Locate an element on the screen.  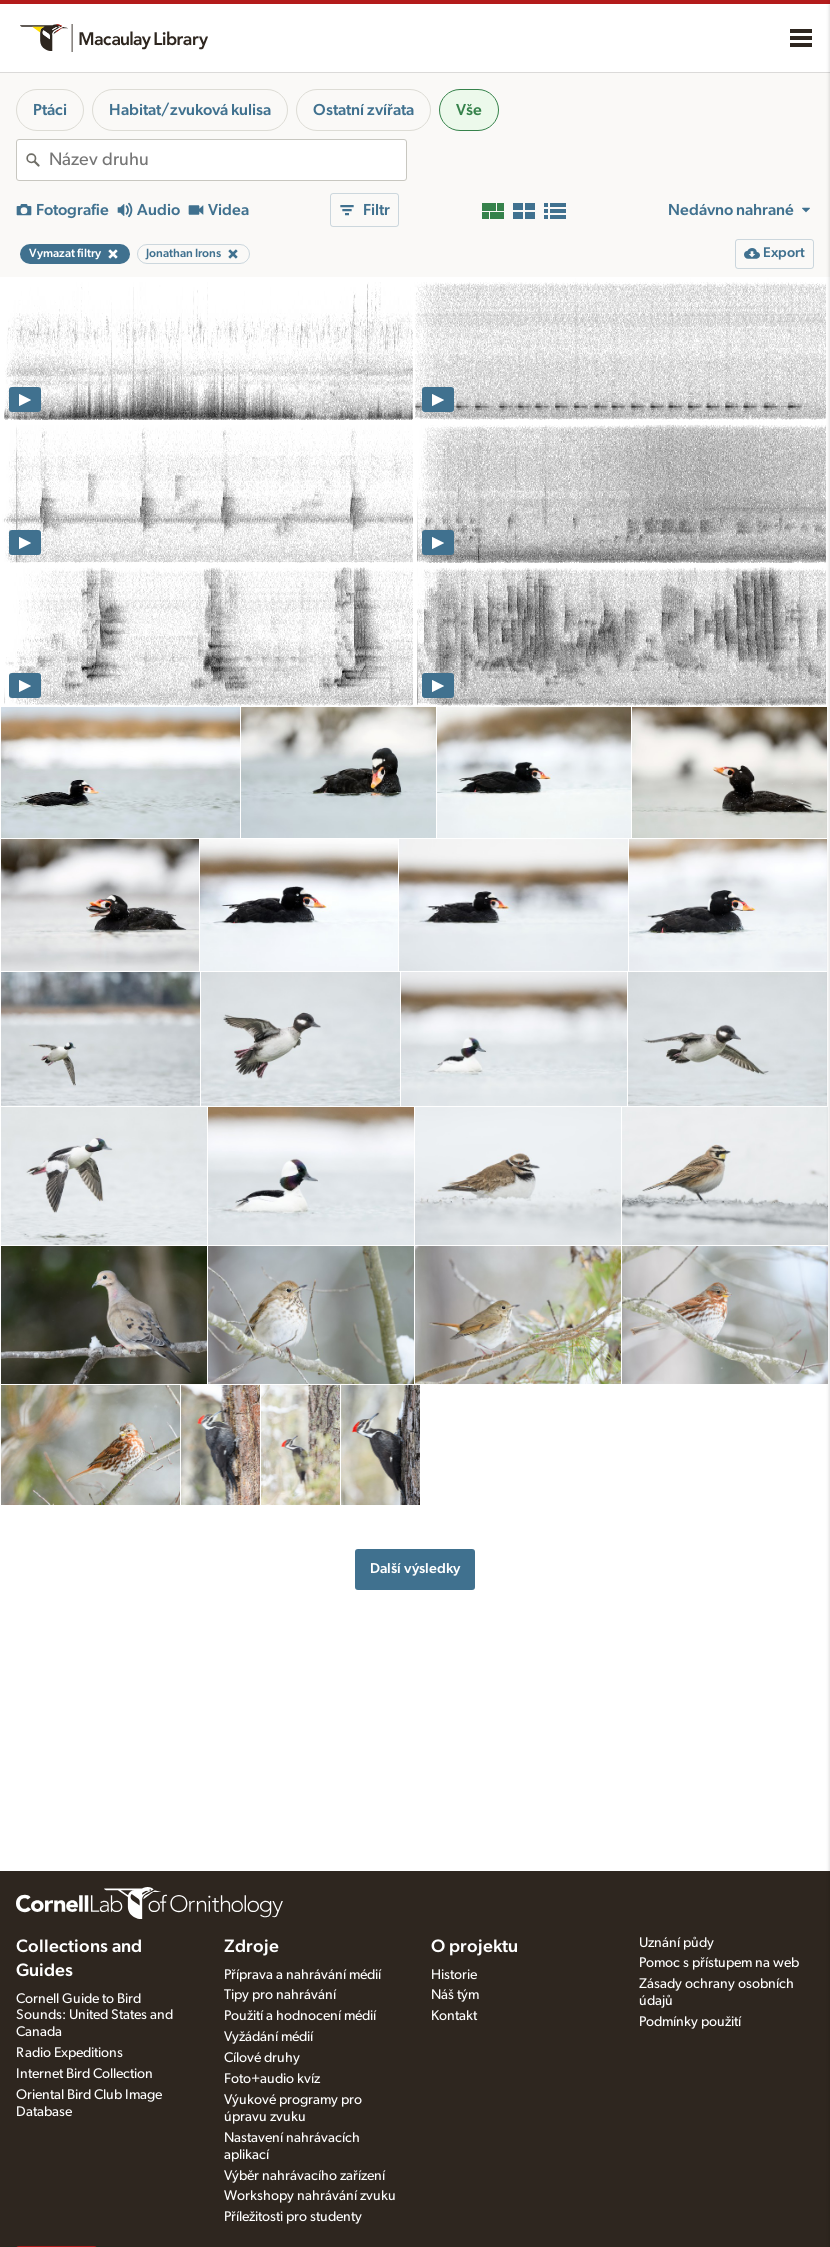
Ptáci is located at coordinates (50, 110).